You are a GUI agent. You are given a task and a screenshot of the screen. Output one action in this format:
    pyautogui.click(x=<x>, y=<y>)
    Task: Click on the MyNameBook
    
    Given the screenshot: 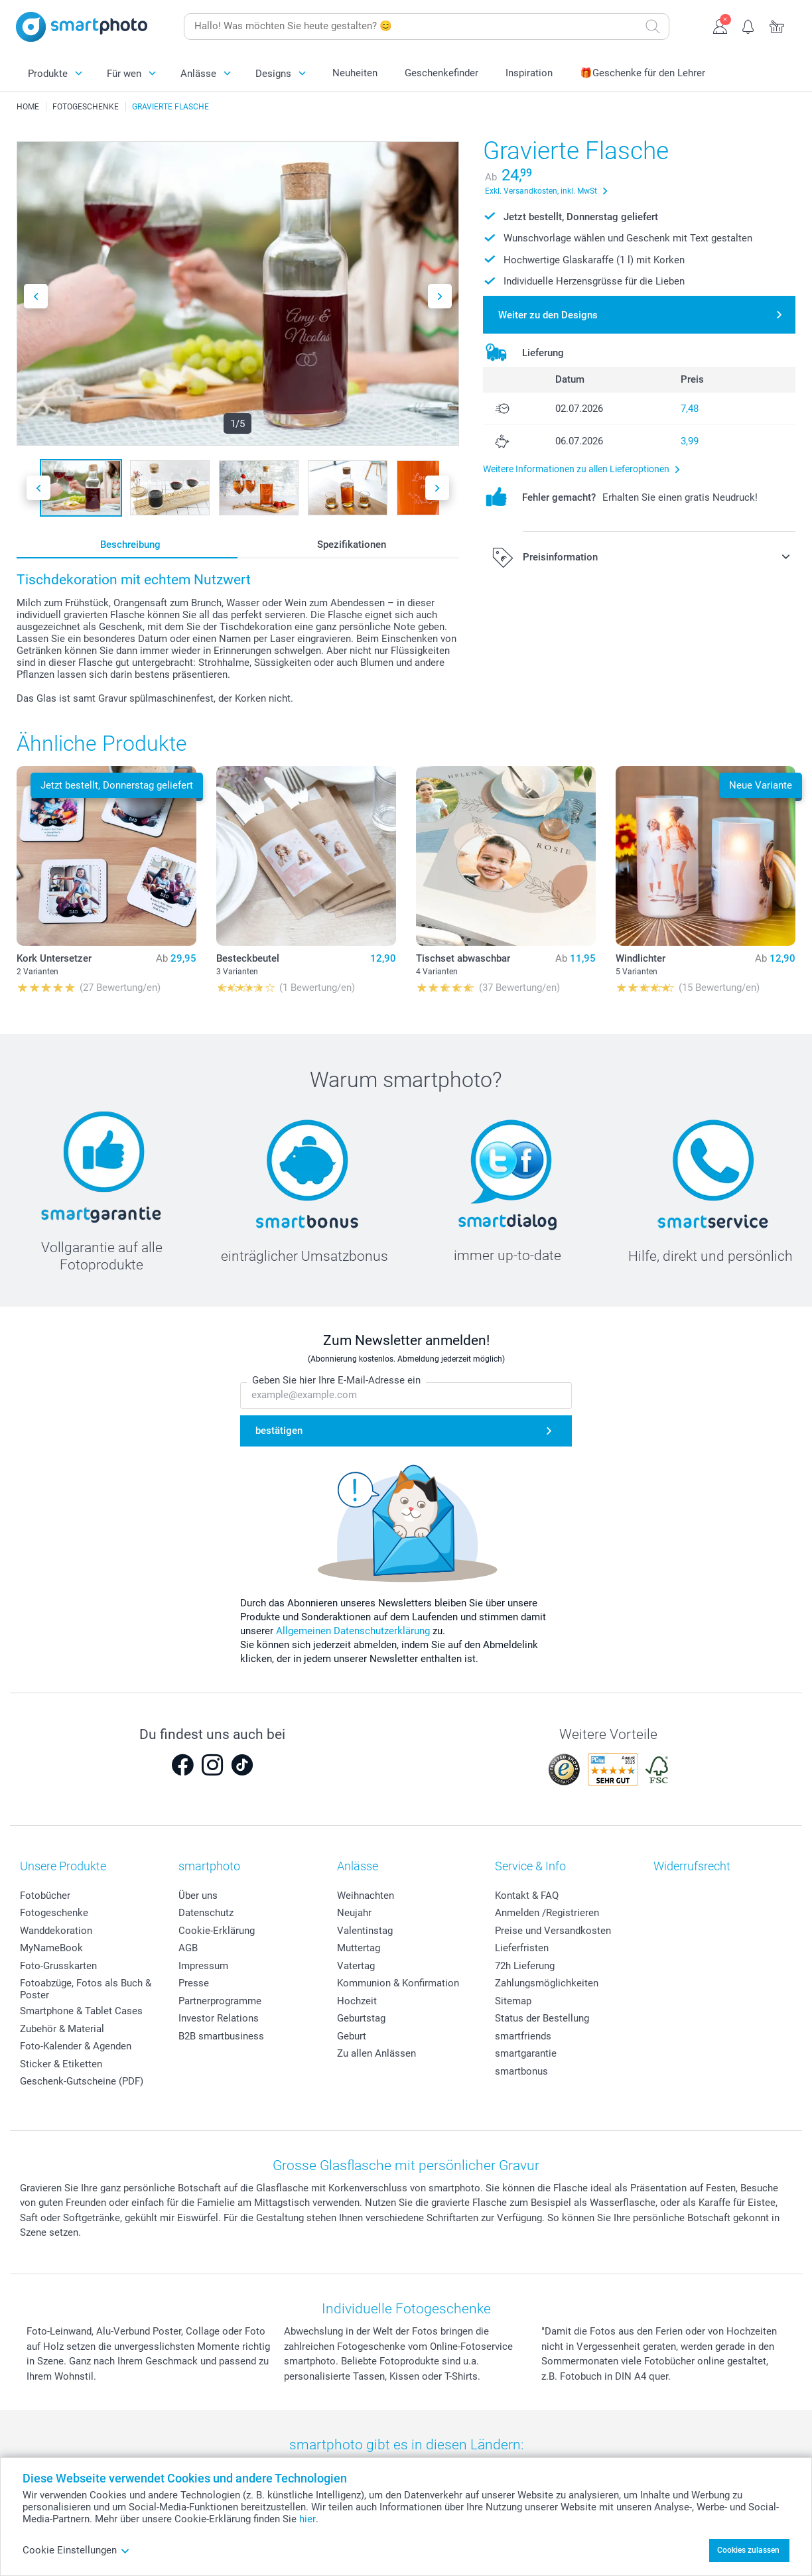 What is the action you would take?
    pyautogui.click(x=51, y=1948)
    